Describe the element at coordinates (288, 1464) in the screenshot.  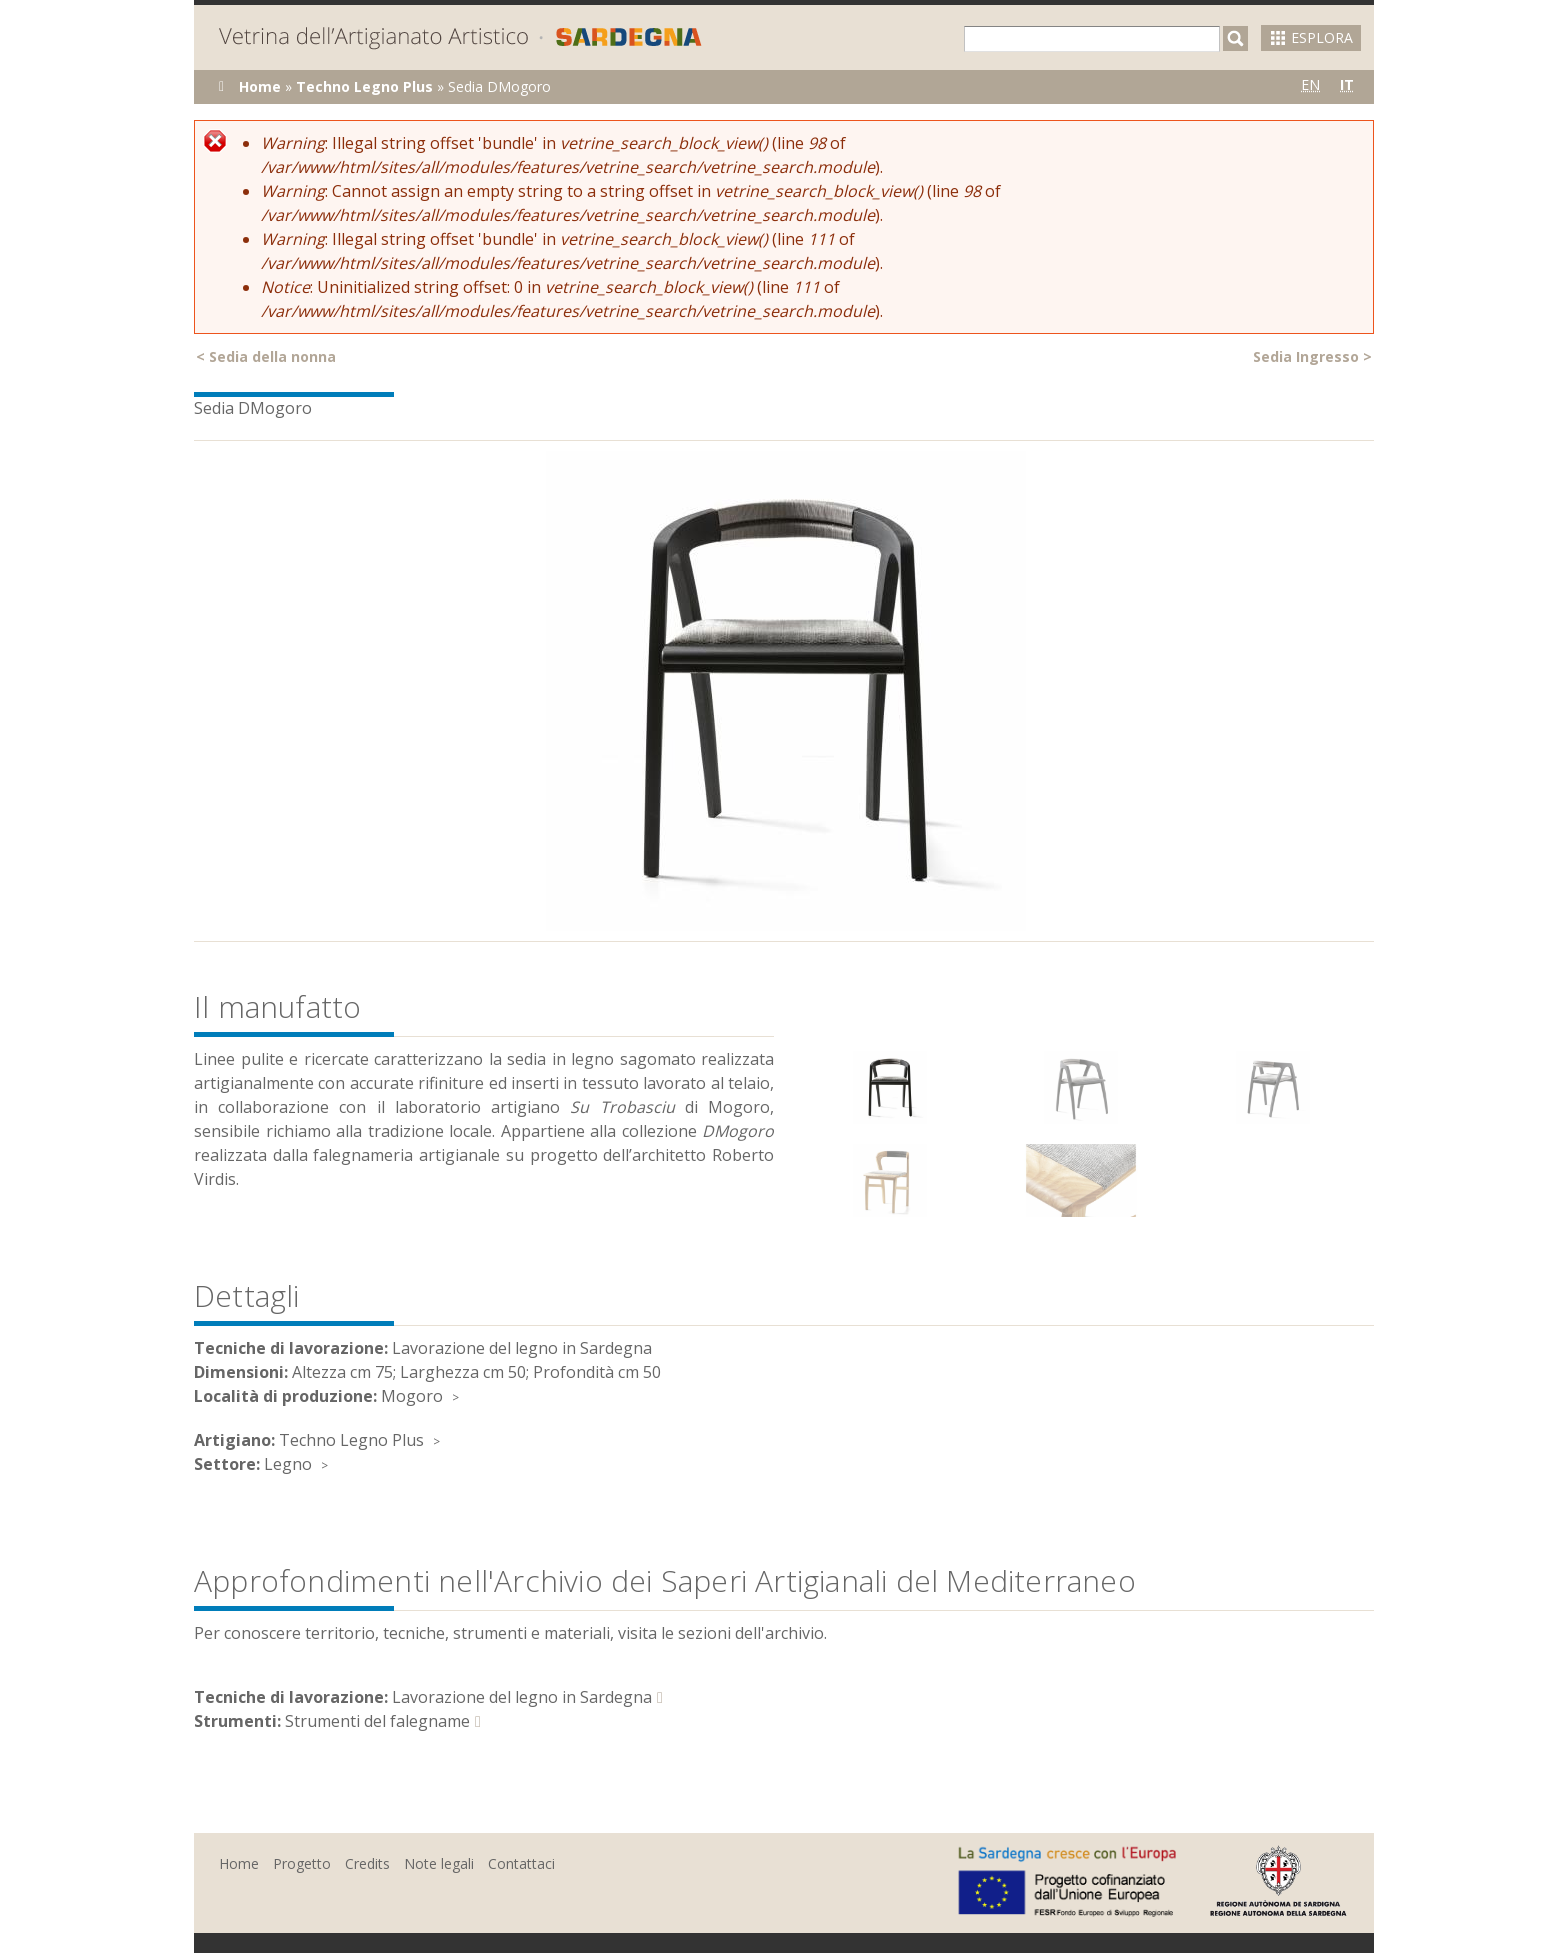
I see `Legno` at that location.